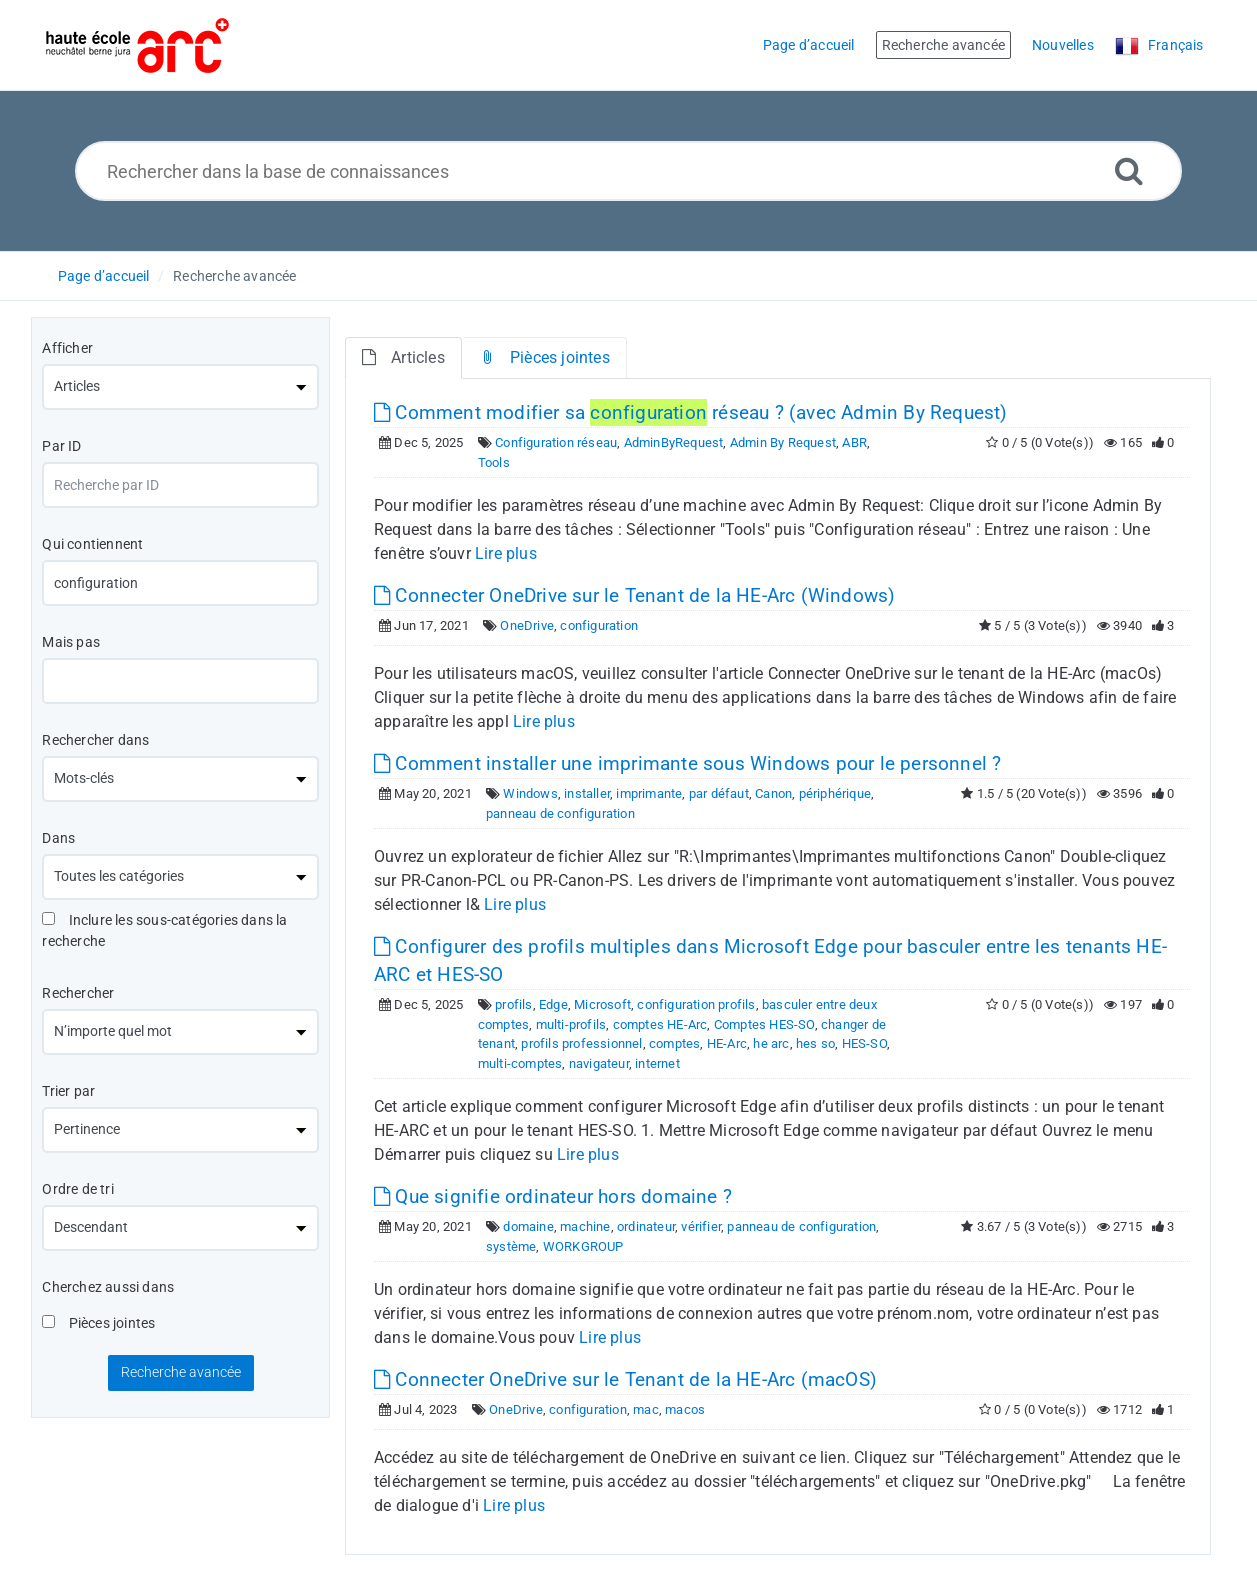  What do you see at coordinates (649, 793) in the screenshot?
I see `imprimante` at bounding box center [649, 793].